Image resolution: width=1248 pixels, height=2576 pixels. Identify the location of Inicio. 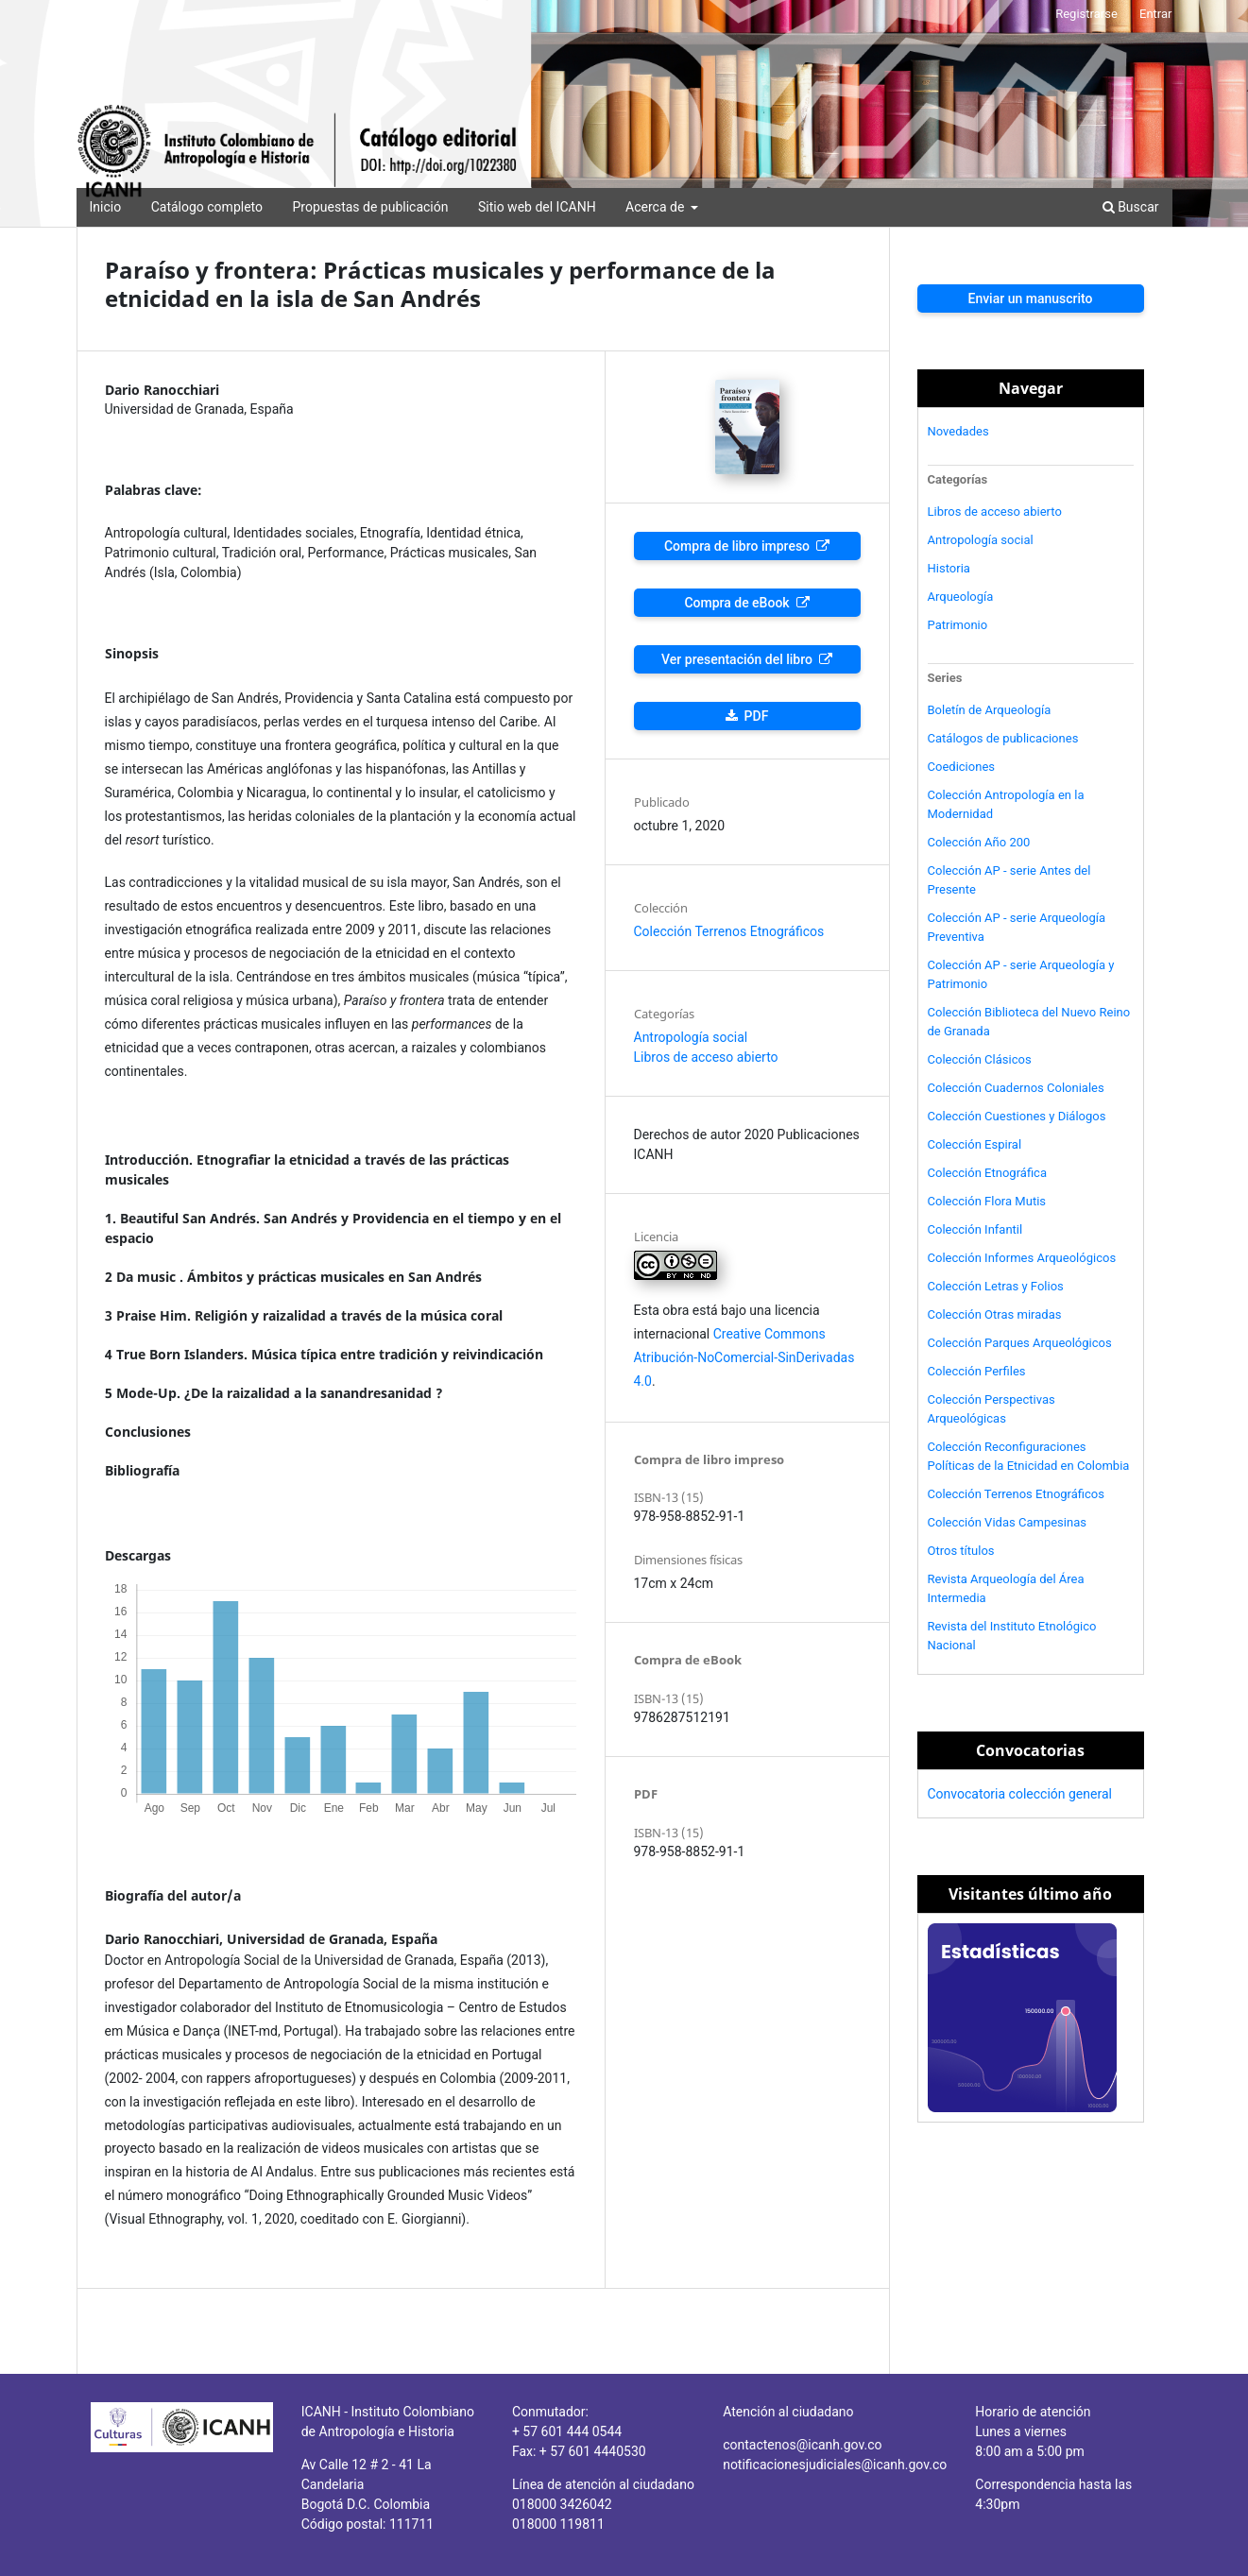
(106, 206).